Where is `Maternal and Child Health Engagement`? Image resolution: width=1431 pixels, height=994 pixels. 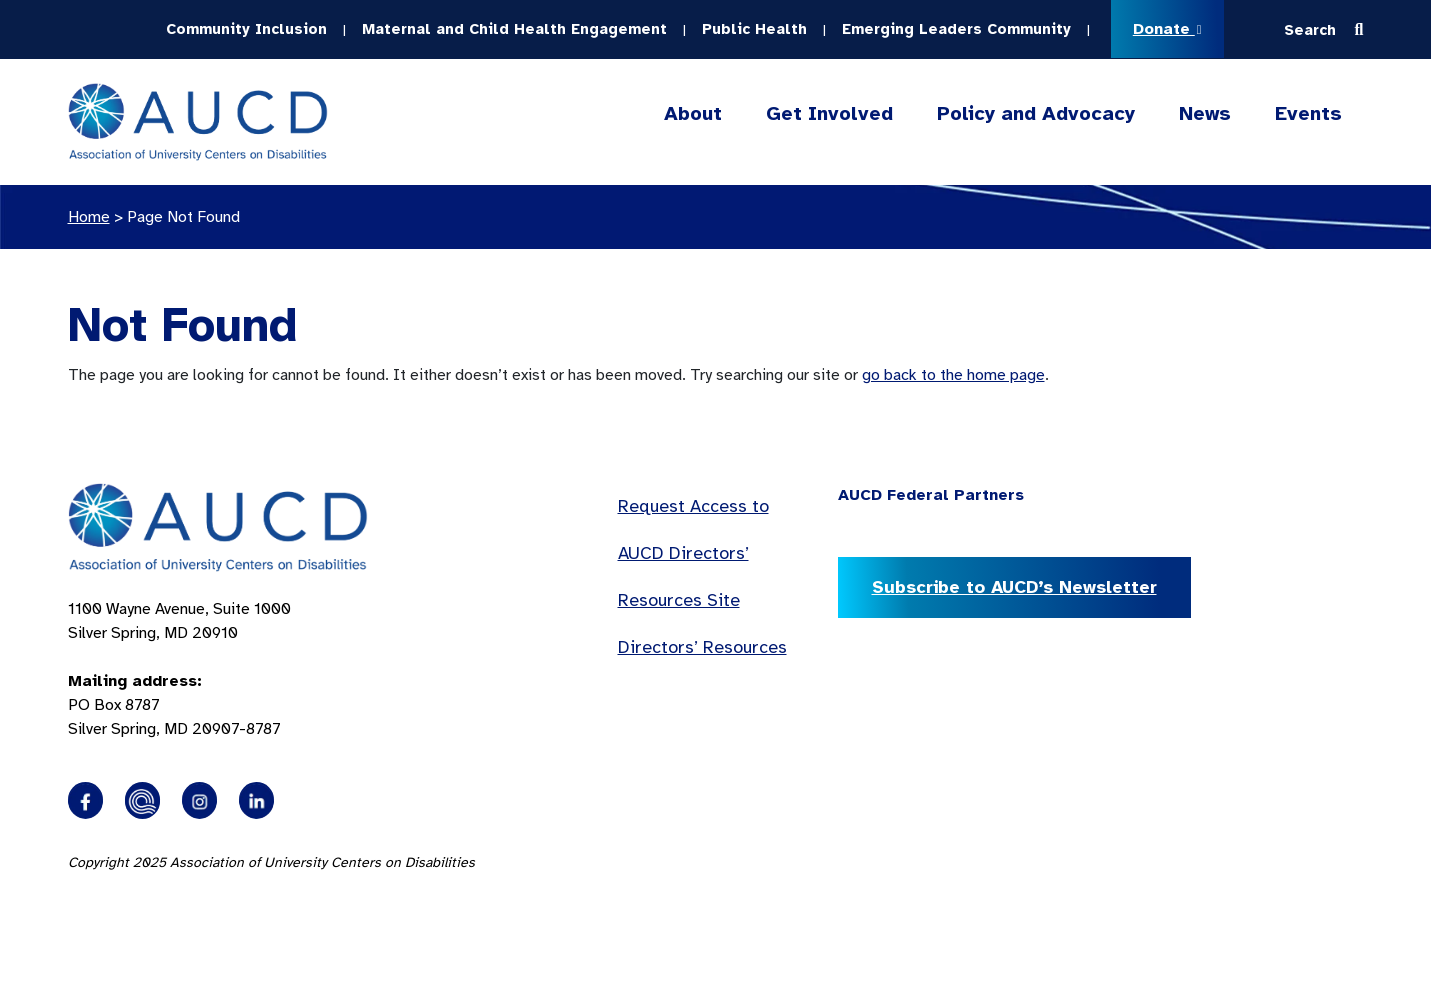 Maternal and Child Health Engagement is located at coordinates (514, 29).